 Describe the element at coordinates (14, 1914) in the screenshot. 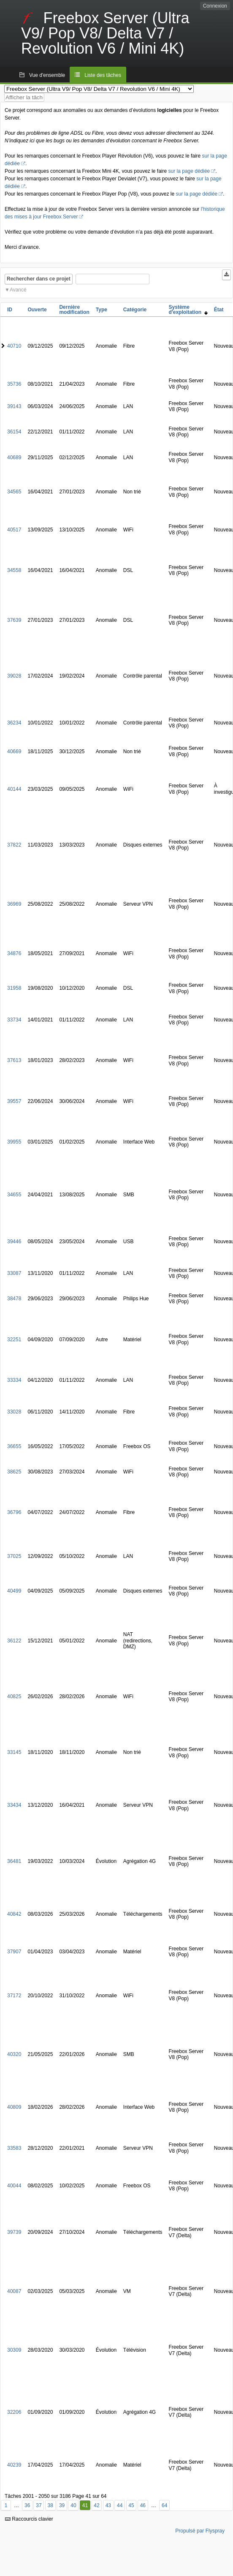

I see `40842` at that location.